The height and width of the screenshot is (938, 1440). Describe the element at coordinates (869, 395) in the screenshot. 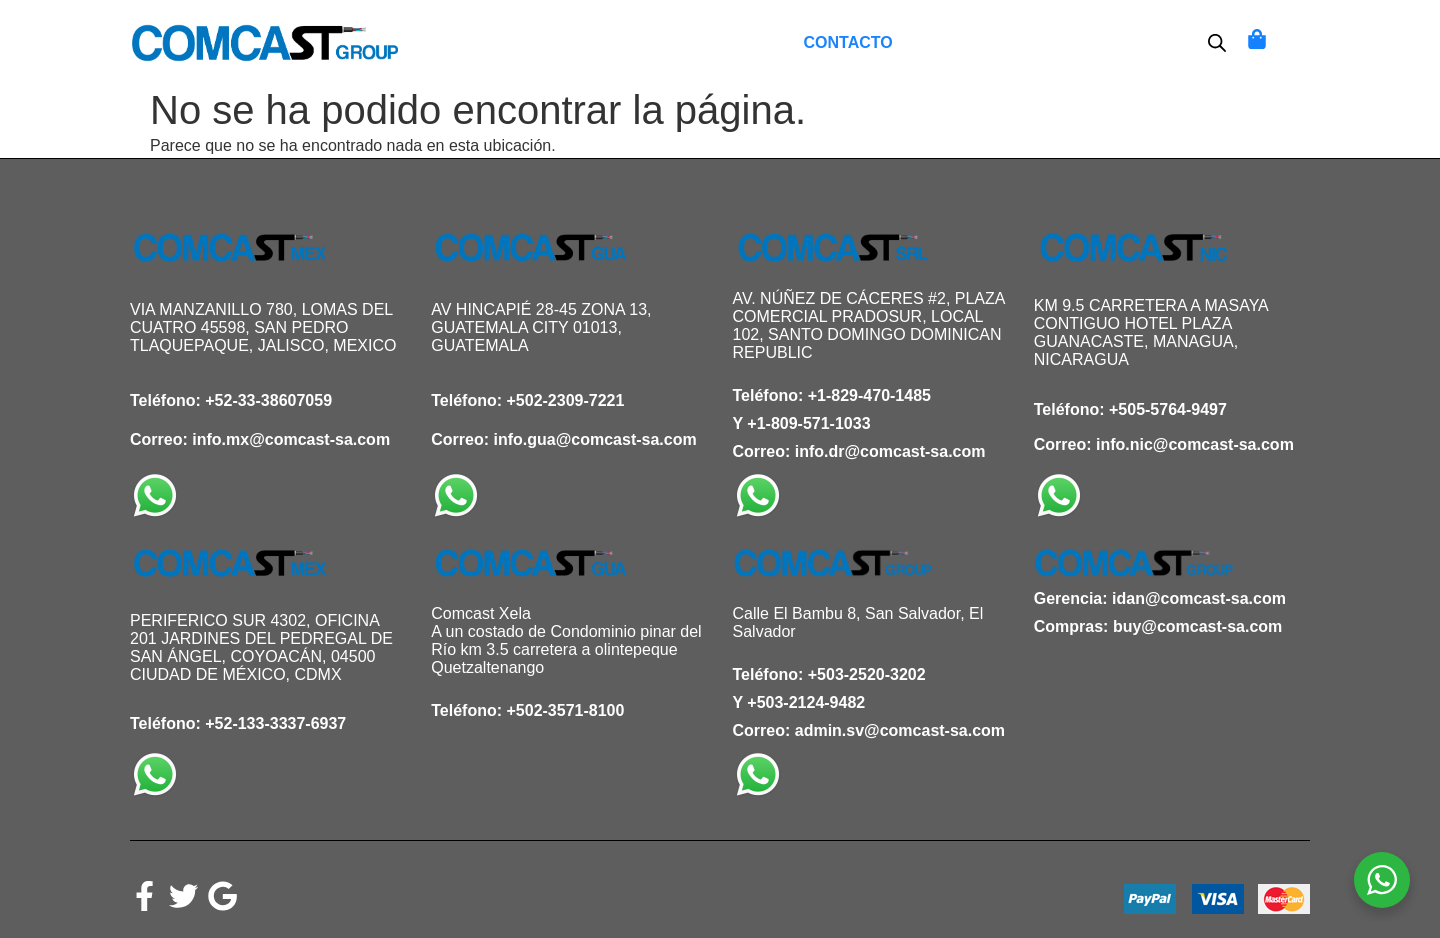

I see `+1-829-470-1485` at that location.